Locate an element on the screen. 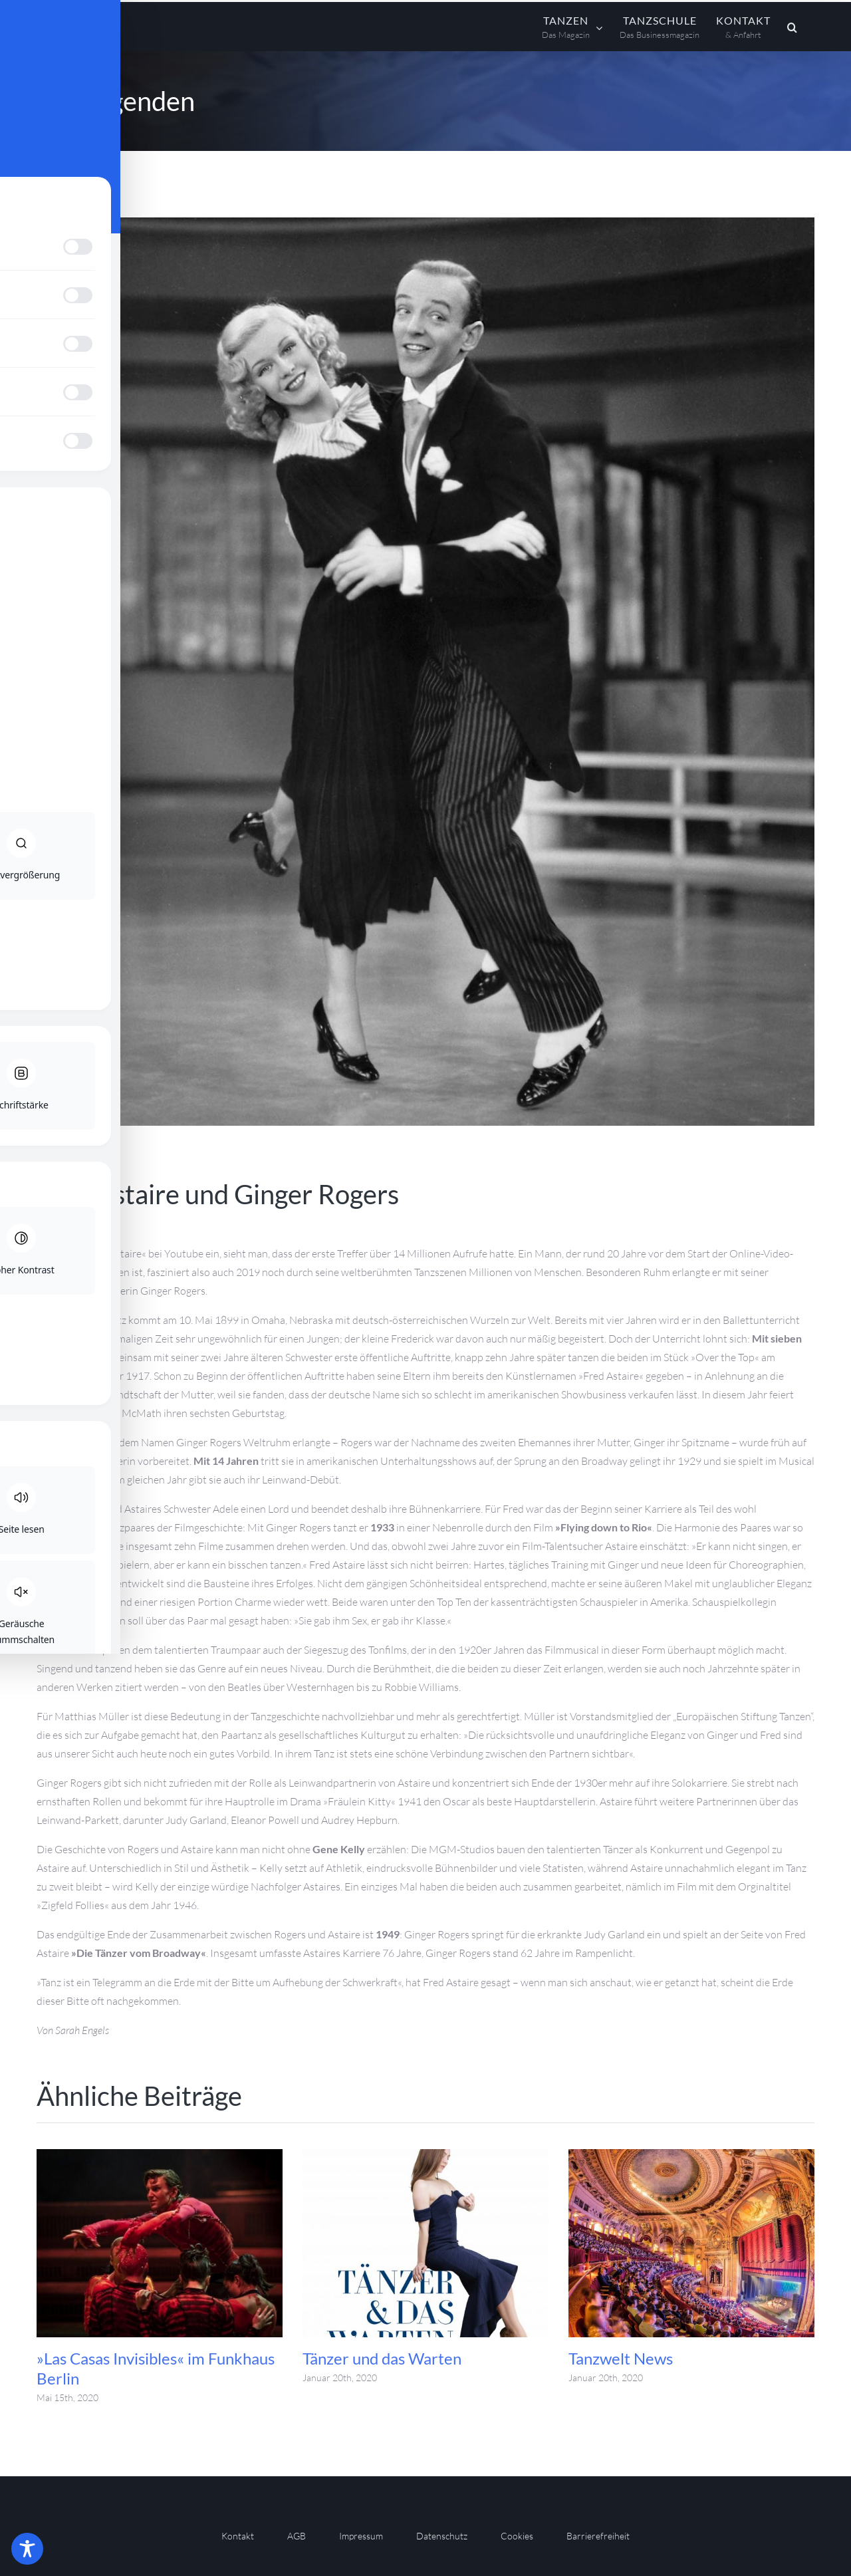 This screenshot has width=851, height=2576. AGB is located at coordinates (296, 2535).